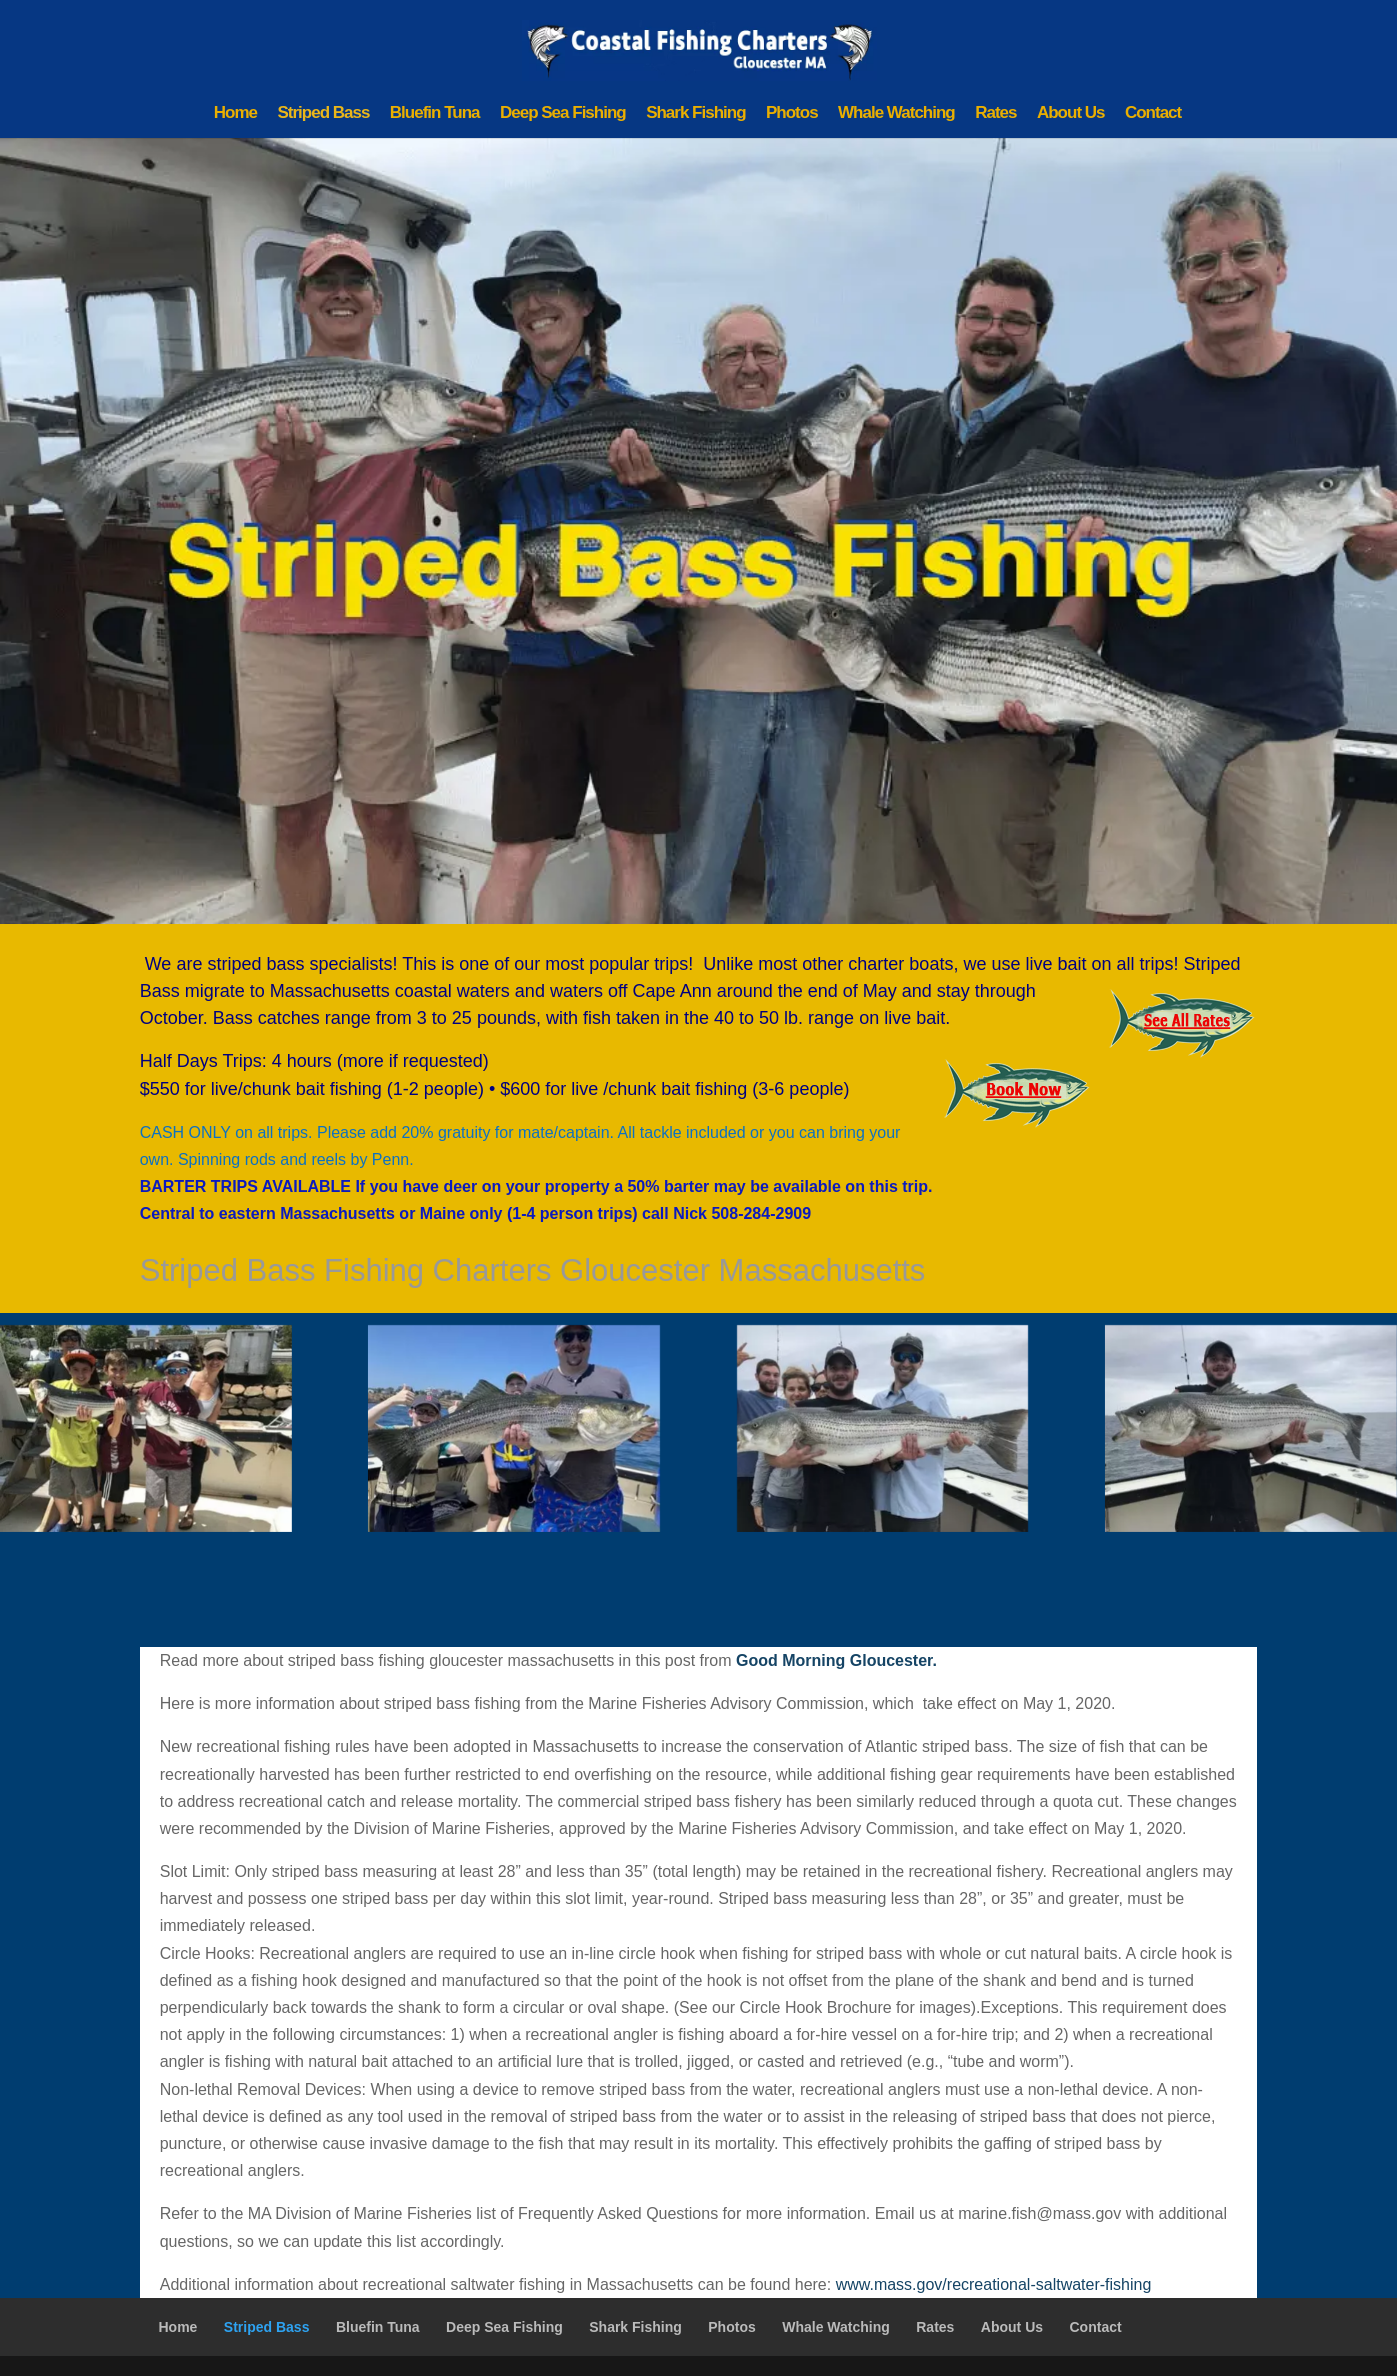  What do you see at coordinates (435, 114) in the screenshot?
I see `Bluefin Tuna` at bounding box center [435, 114].